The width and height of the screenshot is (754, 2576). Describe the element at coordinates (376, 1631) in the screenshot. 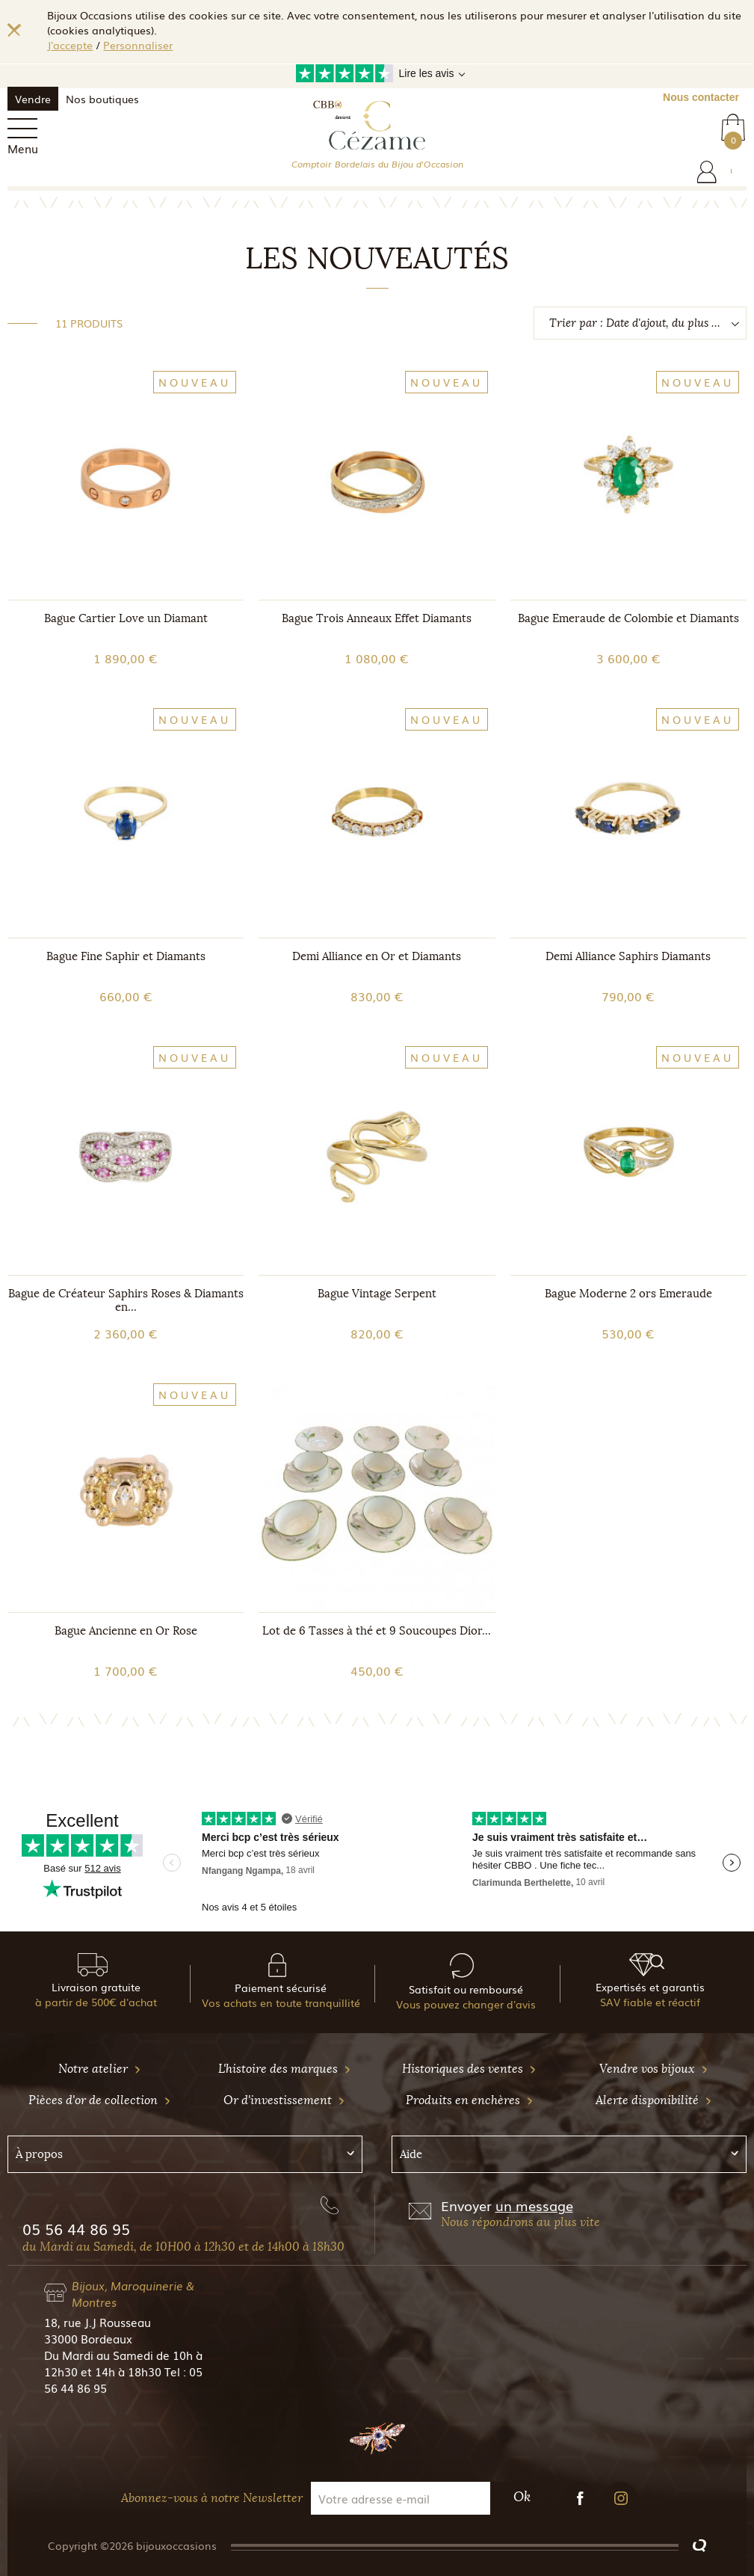

I see `Lot de 6 Tasses à thé et 9 Soucoupes Dior...` at that location.